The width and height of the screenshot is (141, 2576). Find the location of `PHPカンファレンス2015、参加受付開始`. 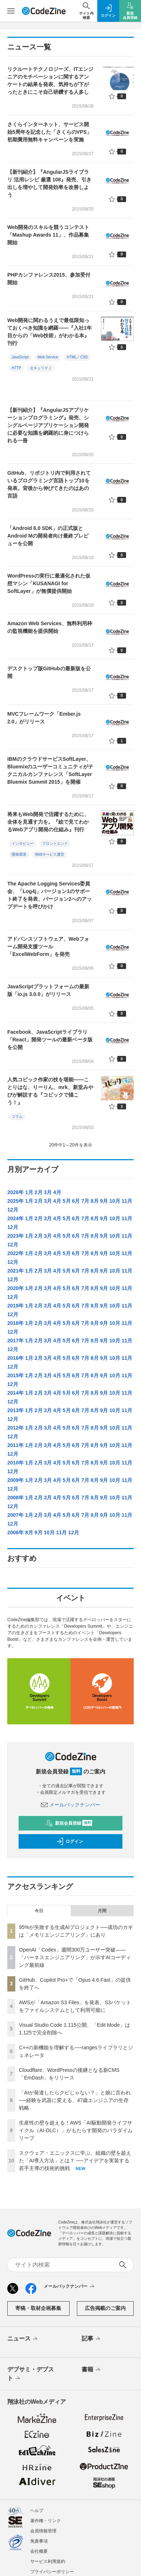

PHPカンファレンス2015、参加受付開始 is located at coordinates (48, 278).